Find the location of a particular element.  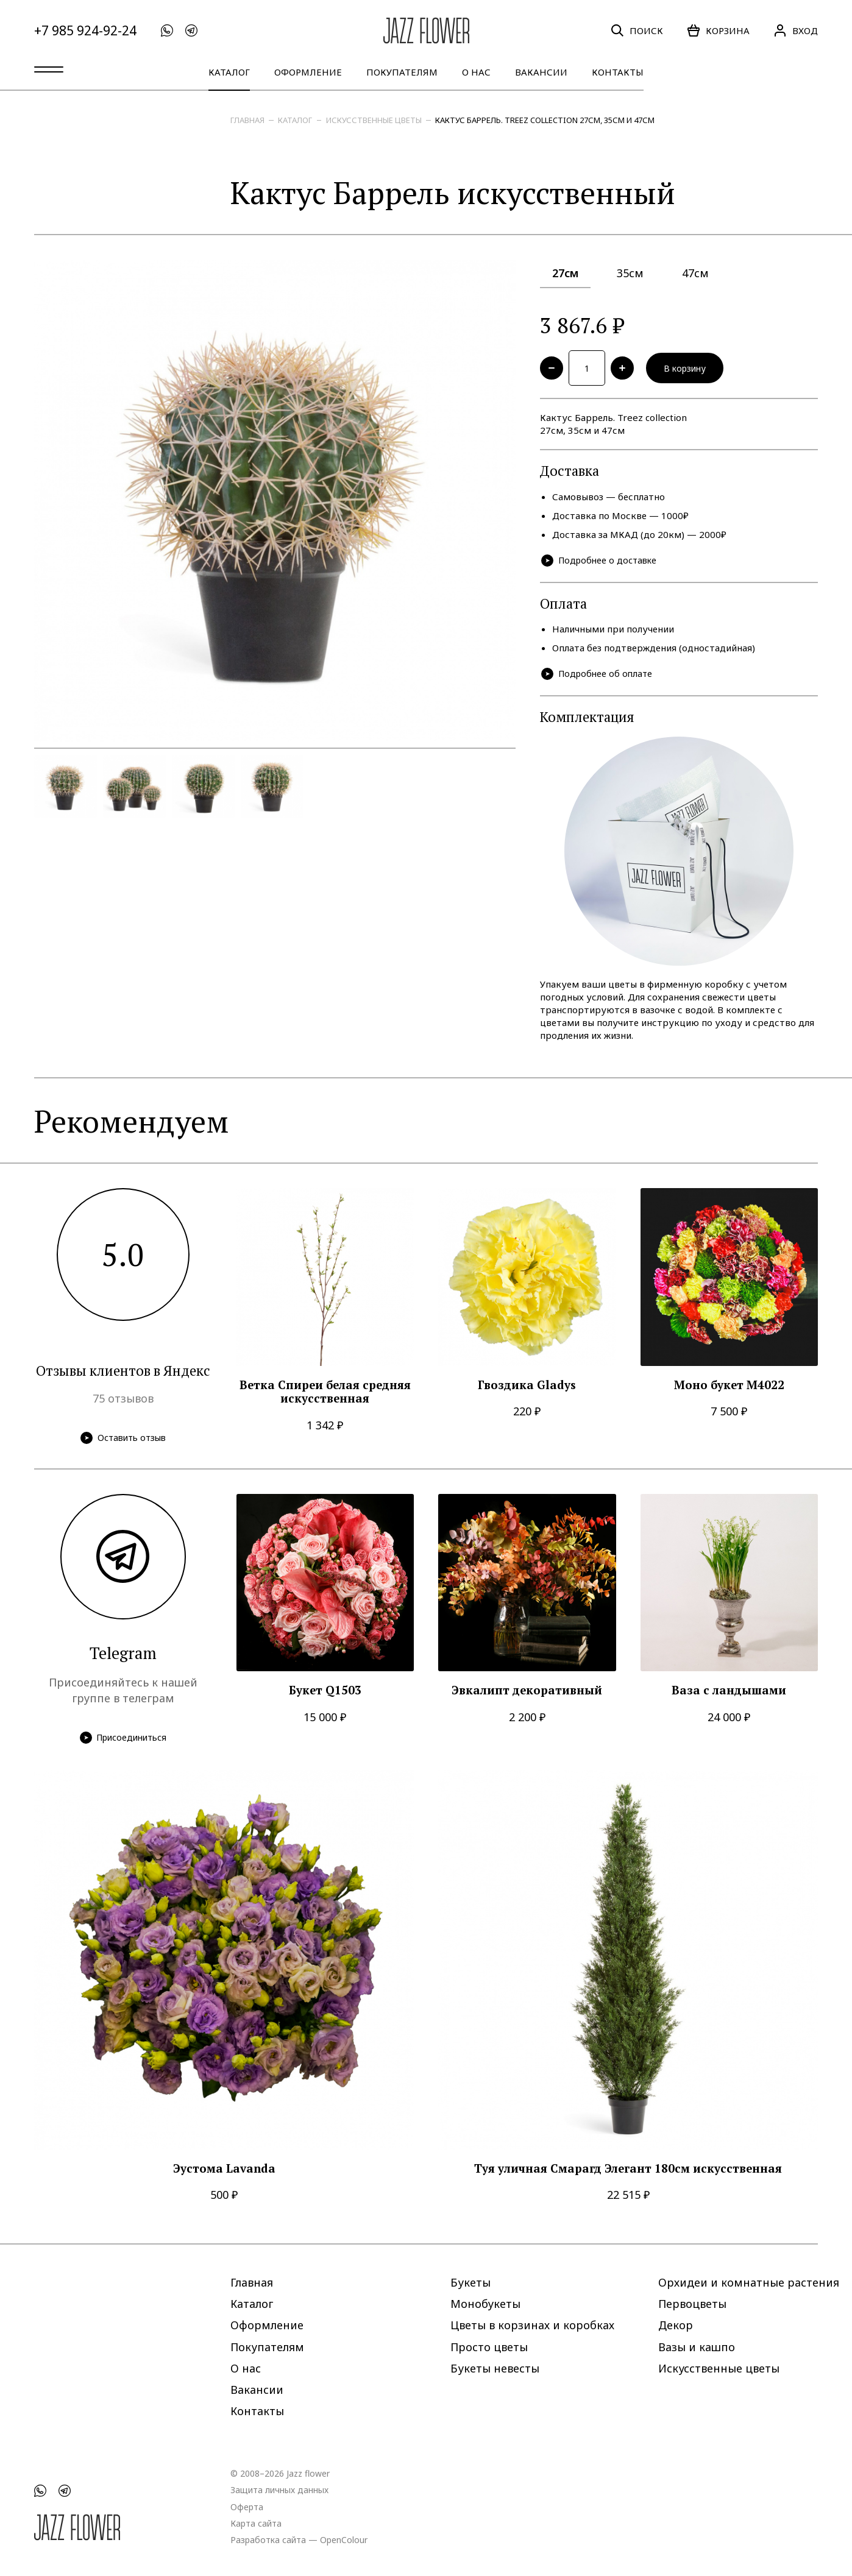

Эвкалипт декоративный is located at coordinates (527, 1694).